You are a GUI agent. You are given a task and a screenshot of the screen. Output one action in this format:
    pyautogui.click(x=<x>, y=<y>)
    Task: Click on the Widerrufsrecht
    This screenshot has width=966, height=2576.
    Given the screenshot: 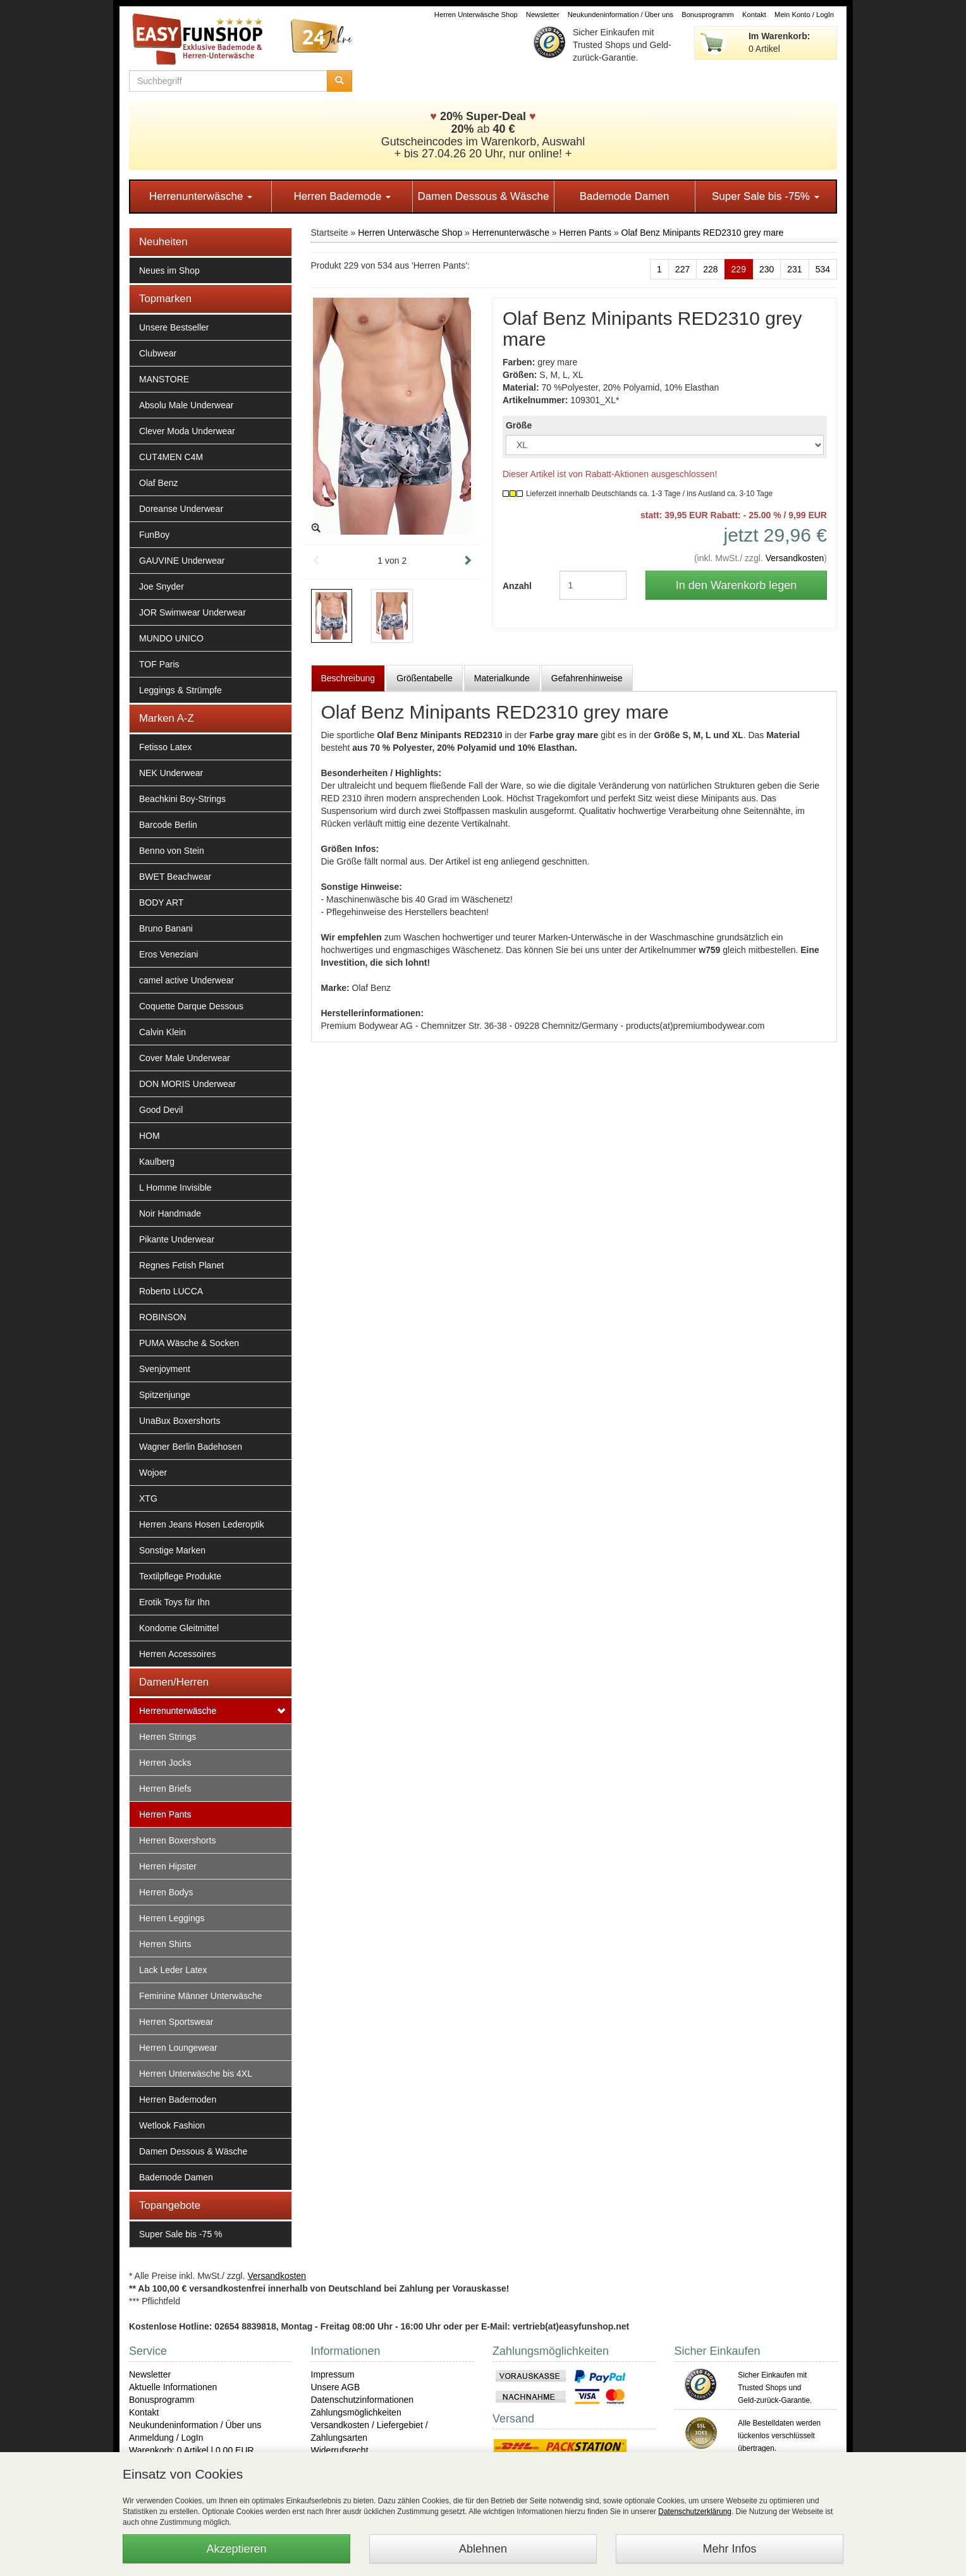 What is the action you would take?
    pyautogui.click(x=340, y=2450)
    